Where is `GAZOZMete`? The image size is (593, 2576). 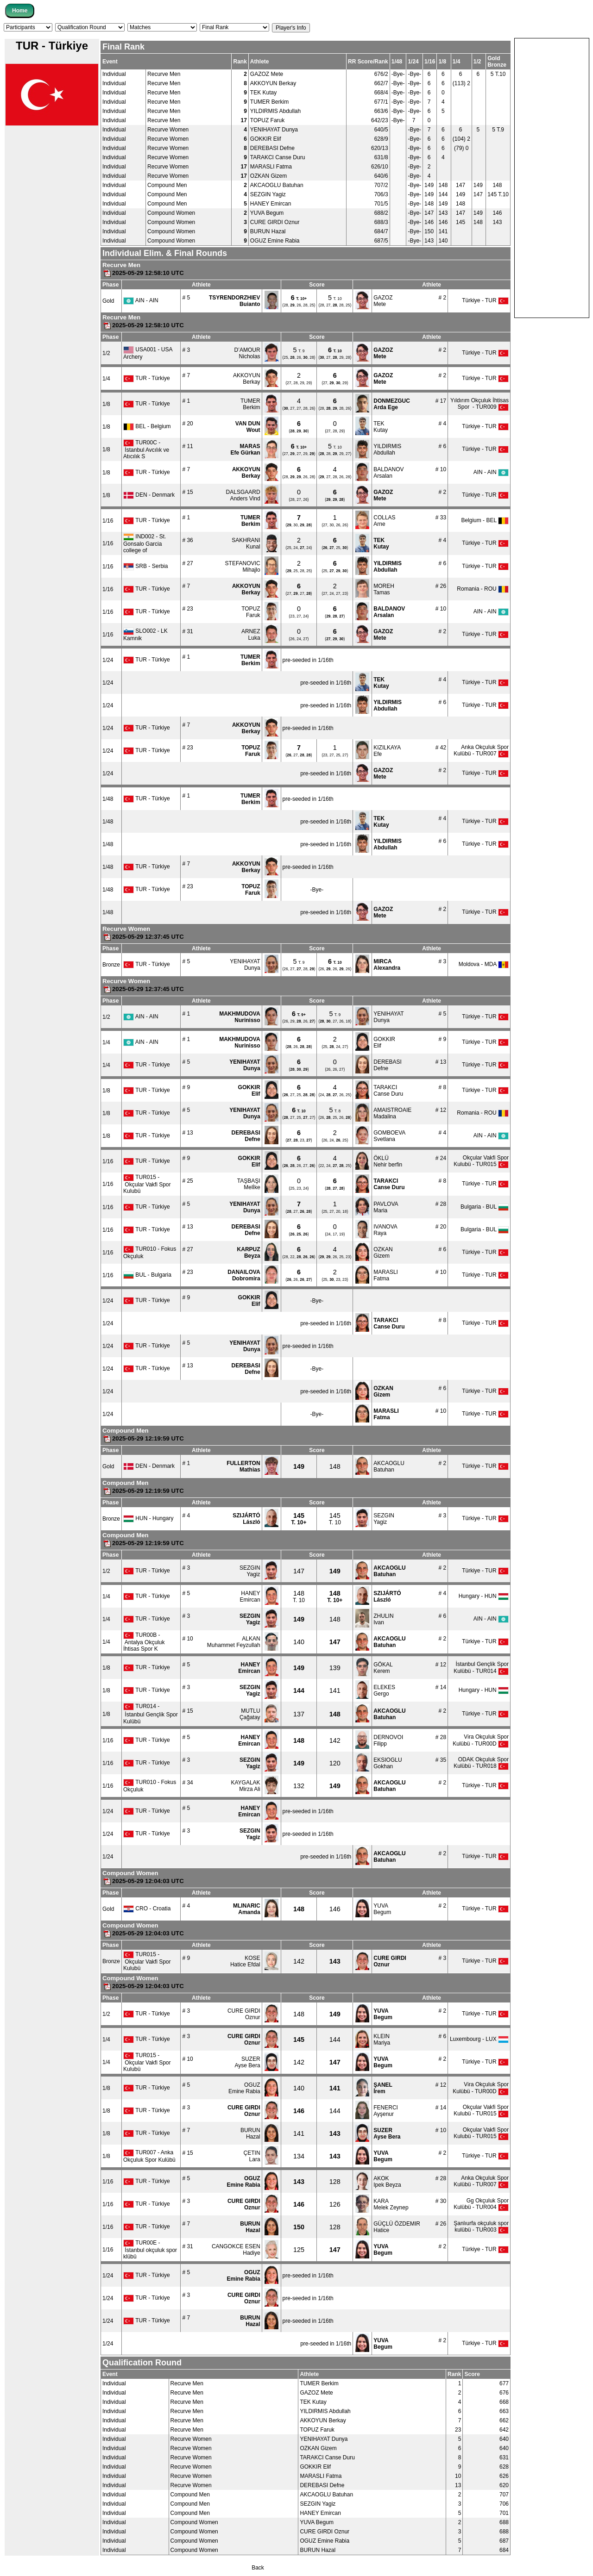 GAZOZMete is located at coordinates (382, 300).